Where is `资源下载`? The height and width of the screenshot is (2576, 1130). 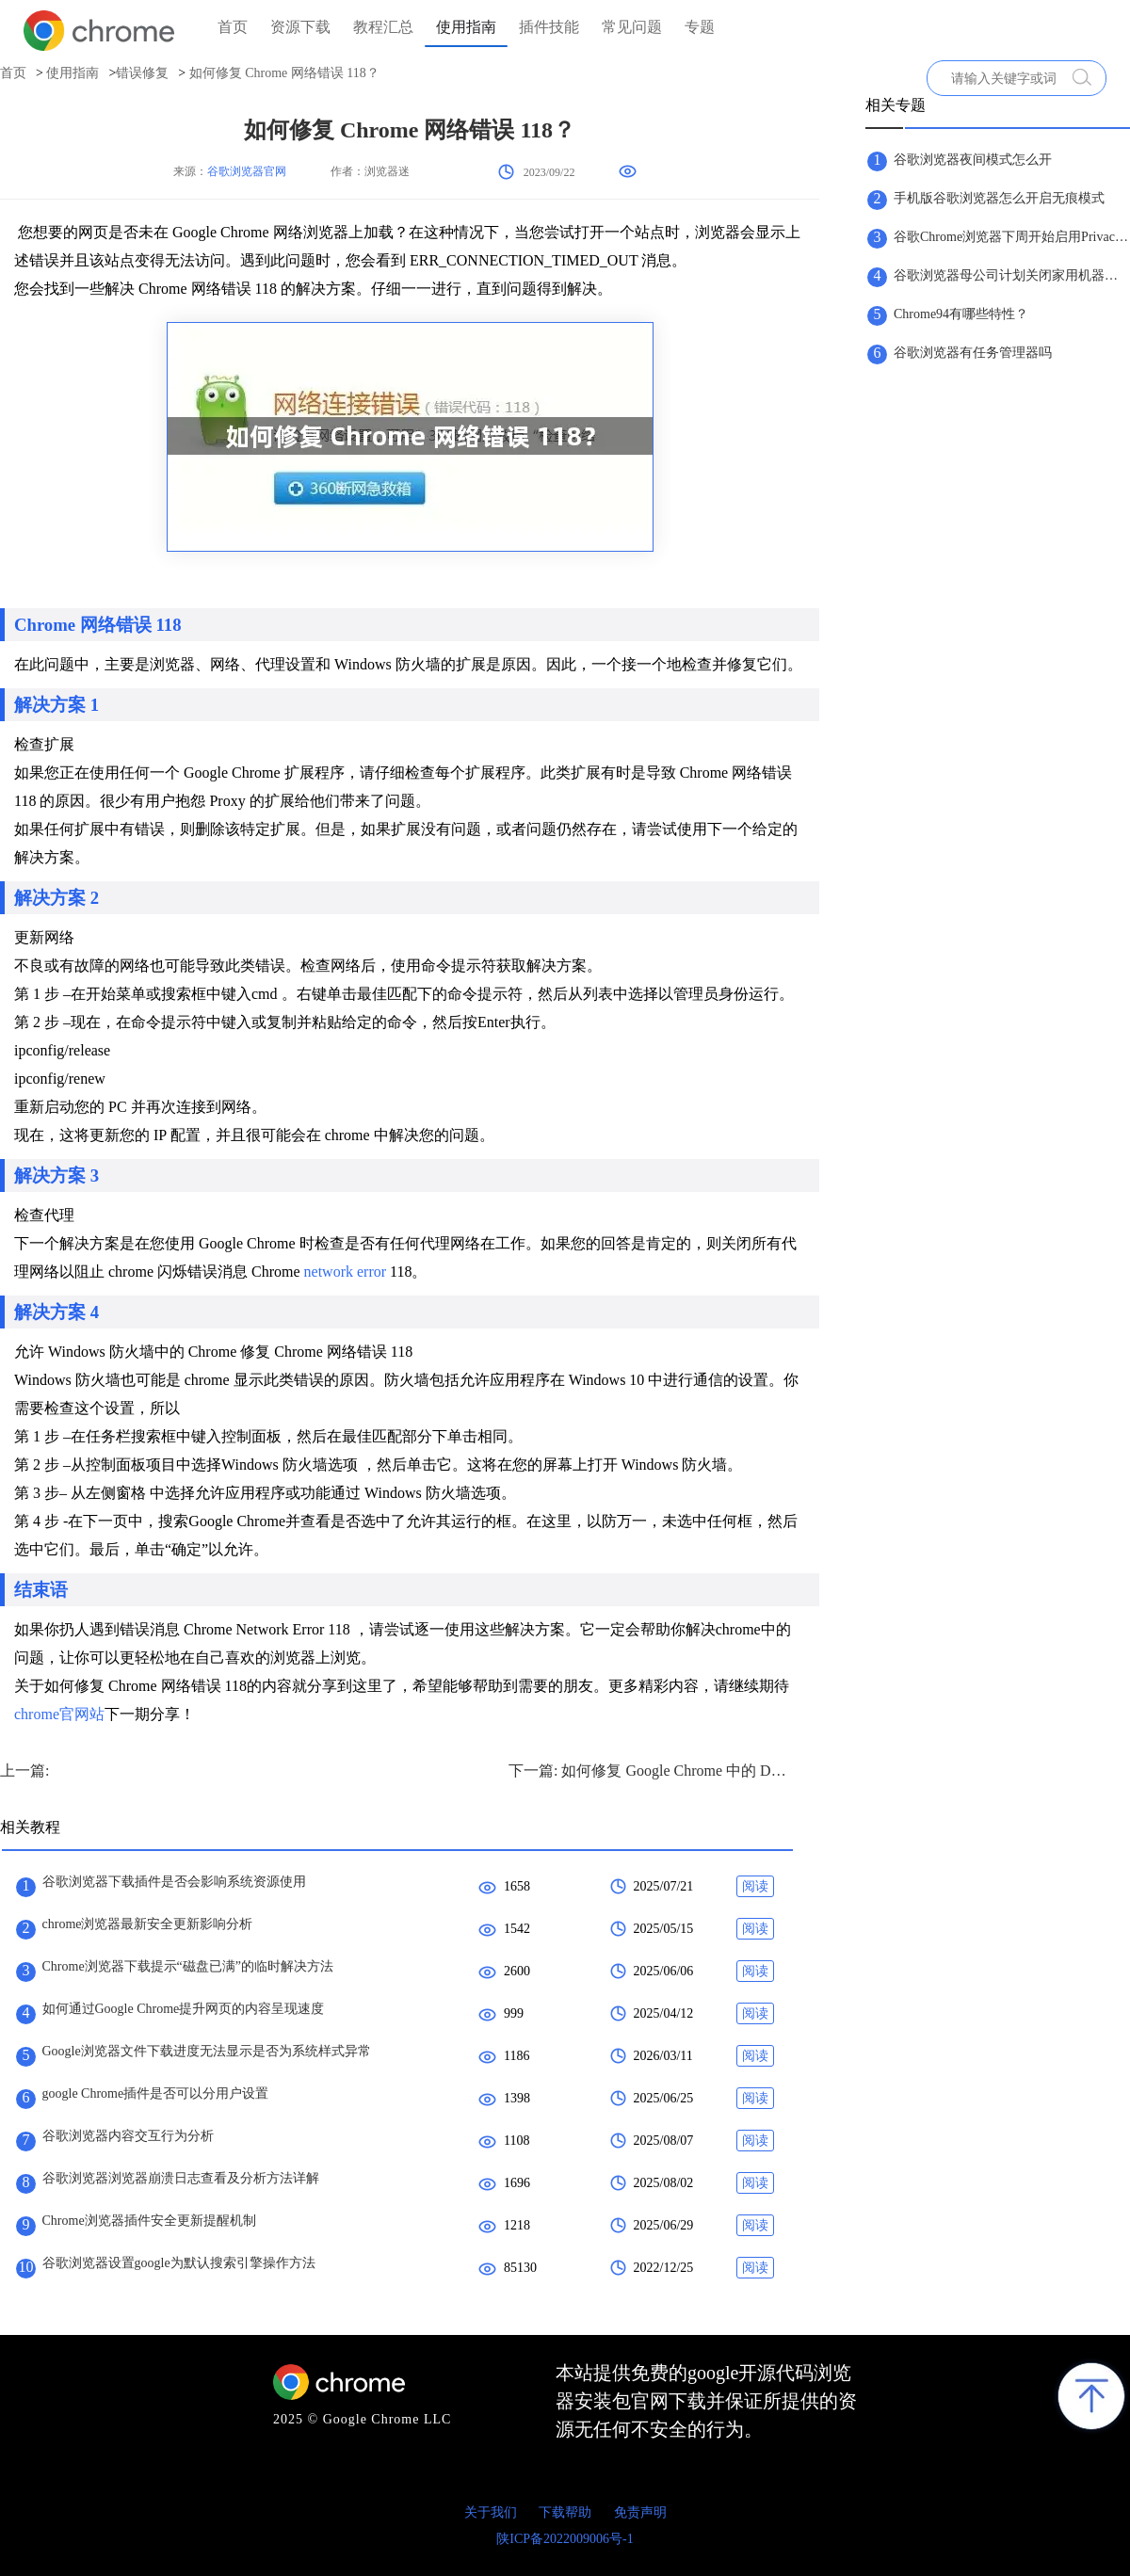 资源下载 is located at coordinates (300, 27).